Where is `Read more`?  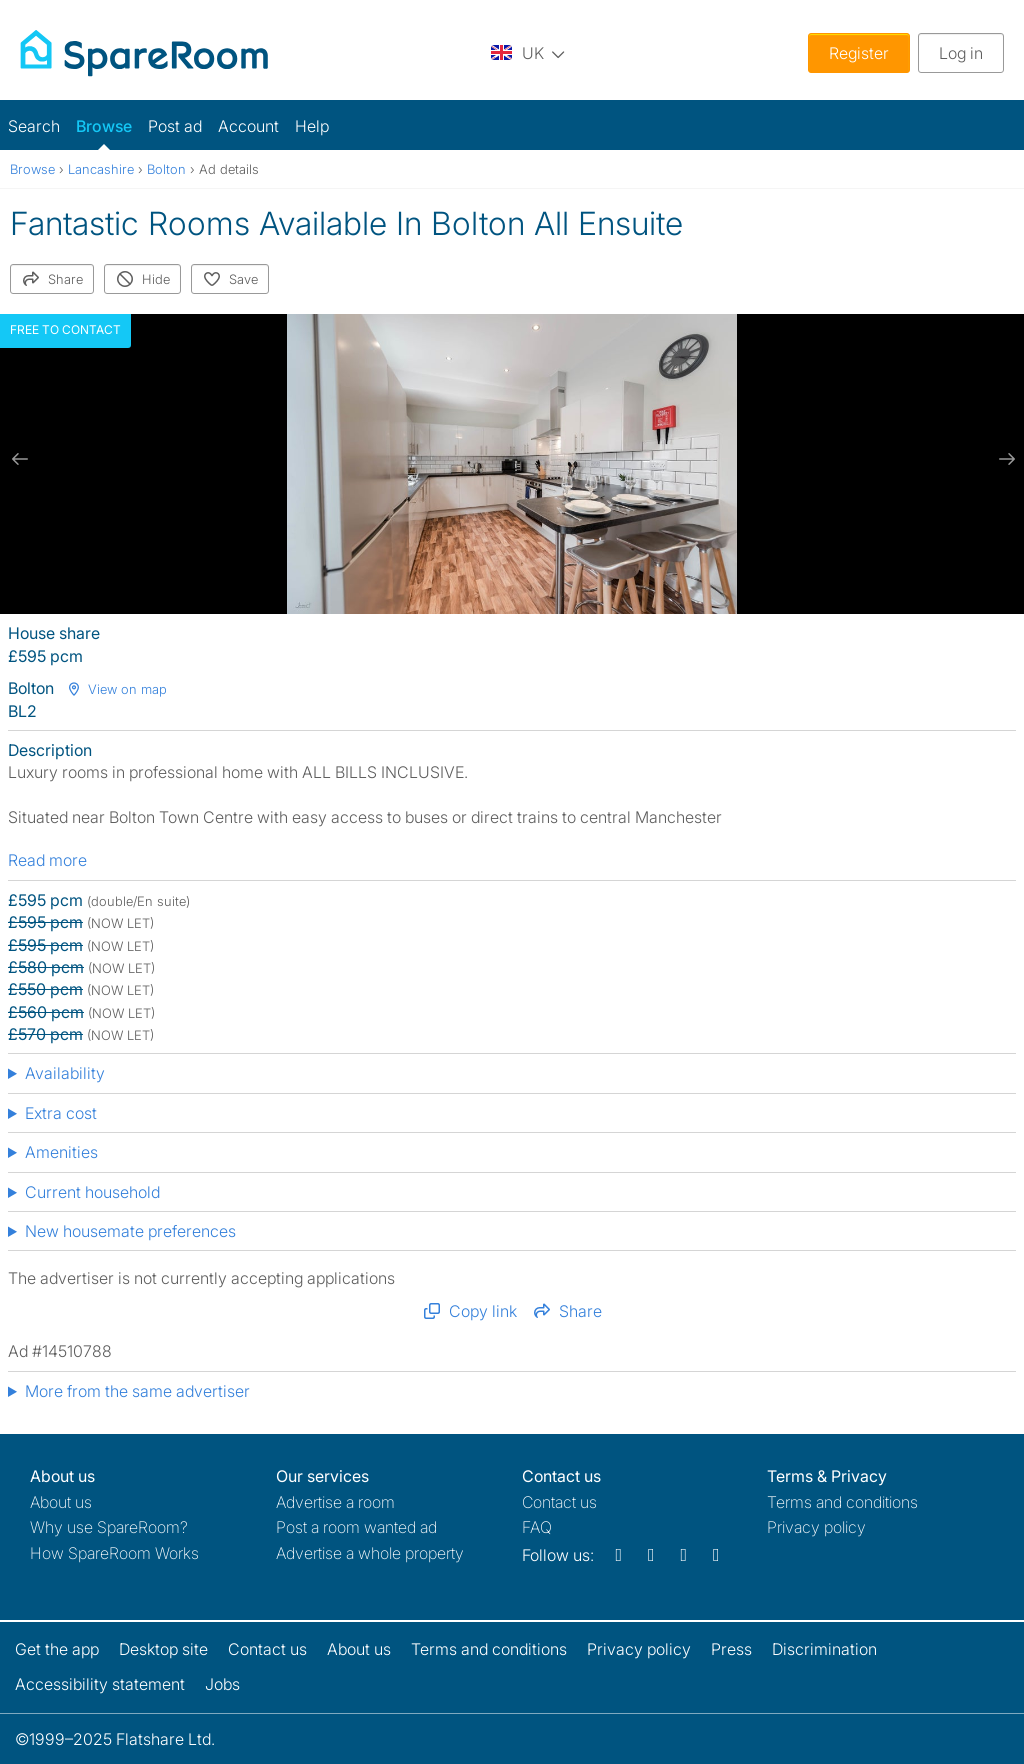
Read more is located at coordinates (47, 860).